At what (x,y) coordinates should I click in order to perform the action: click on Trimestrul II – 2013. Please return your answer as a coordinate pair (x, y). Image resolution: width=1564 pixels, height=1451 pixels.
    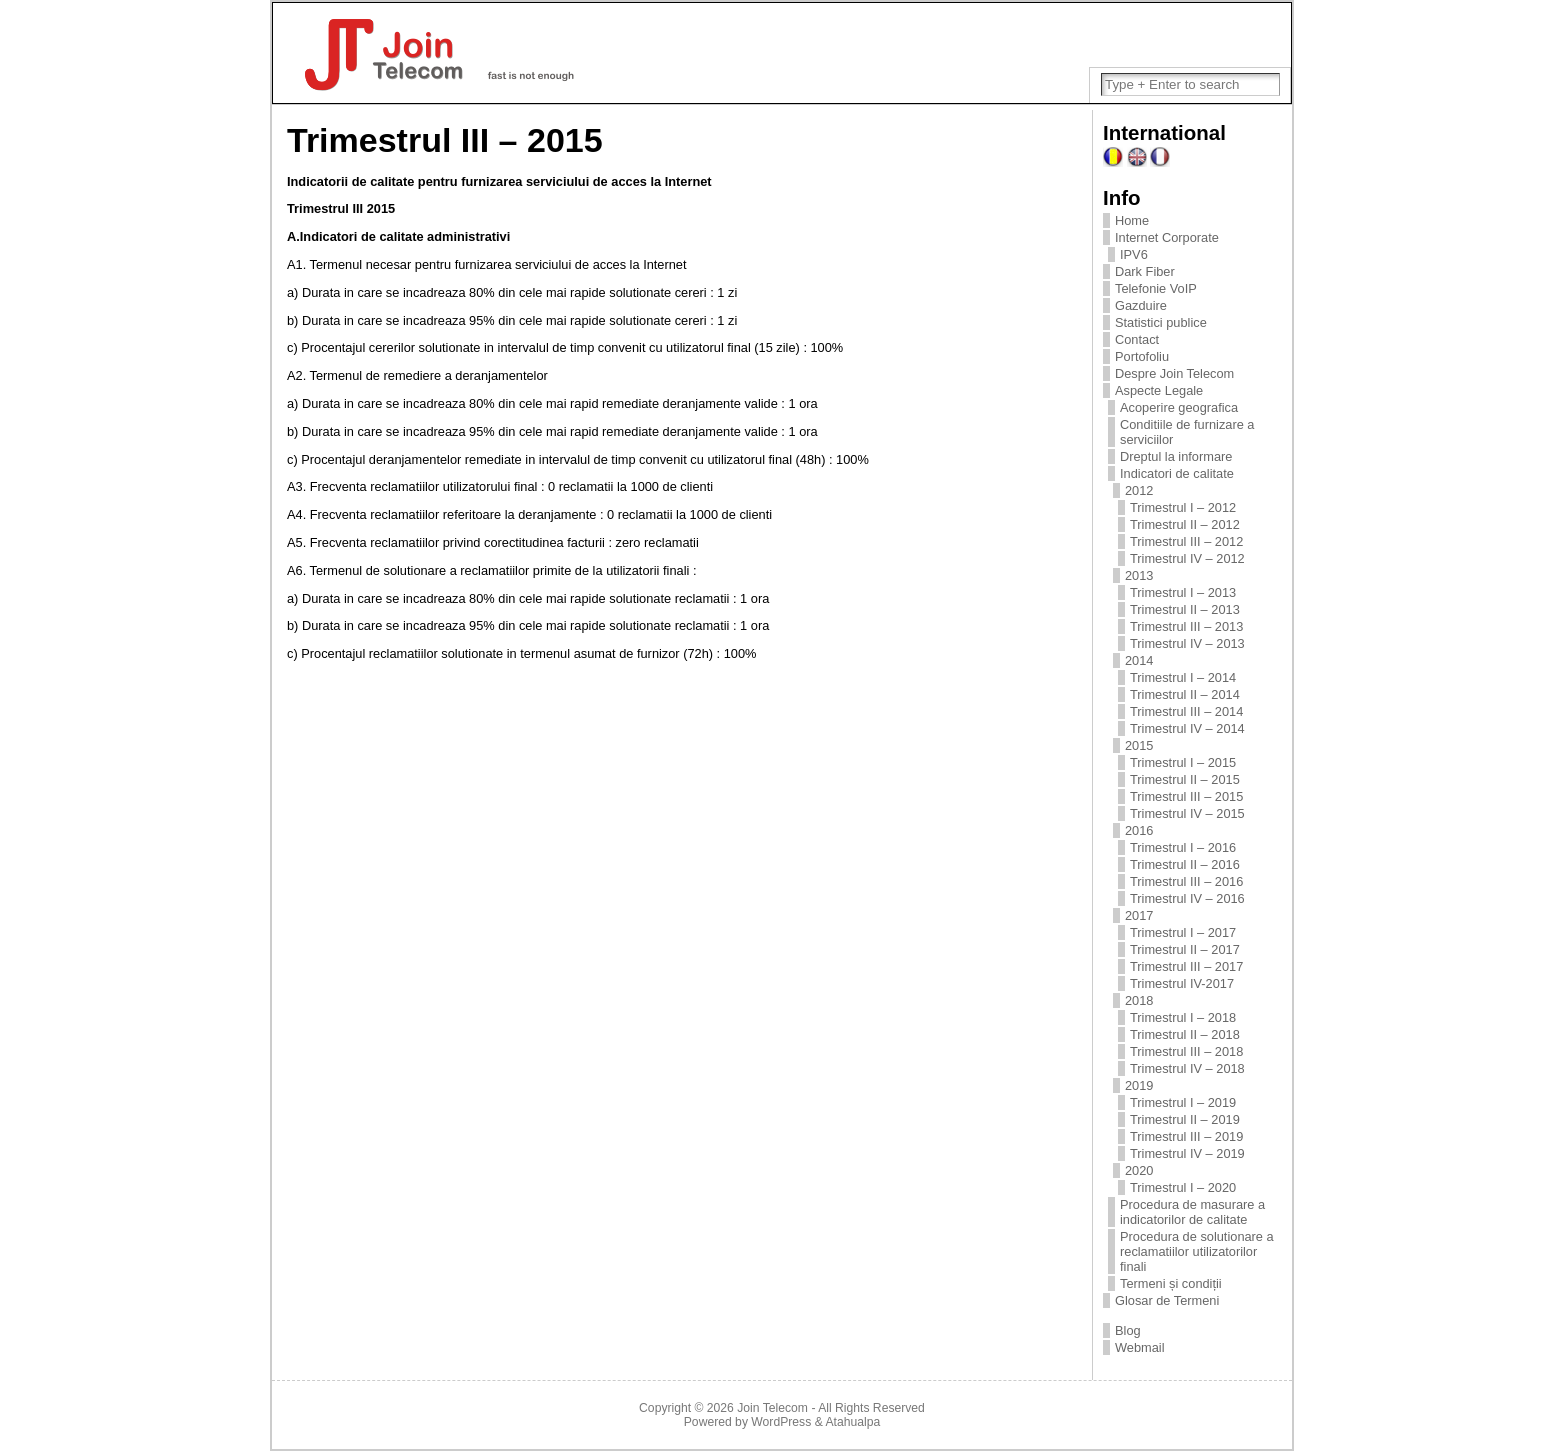
    Looking at the image, I should click on (1185, 609).